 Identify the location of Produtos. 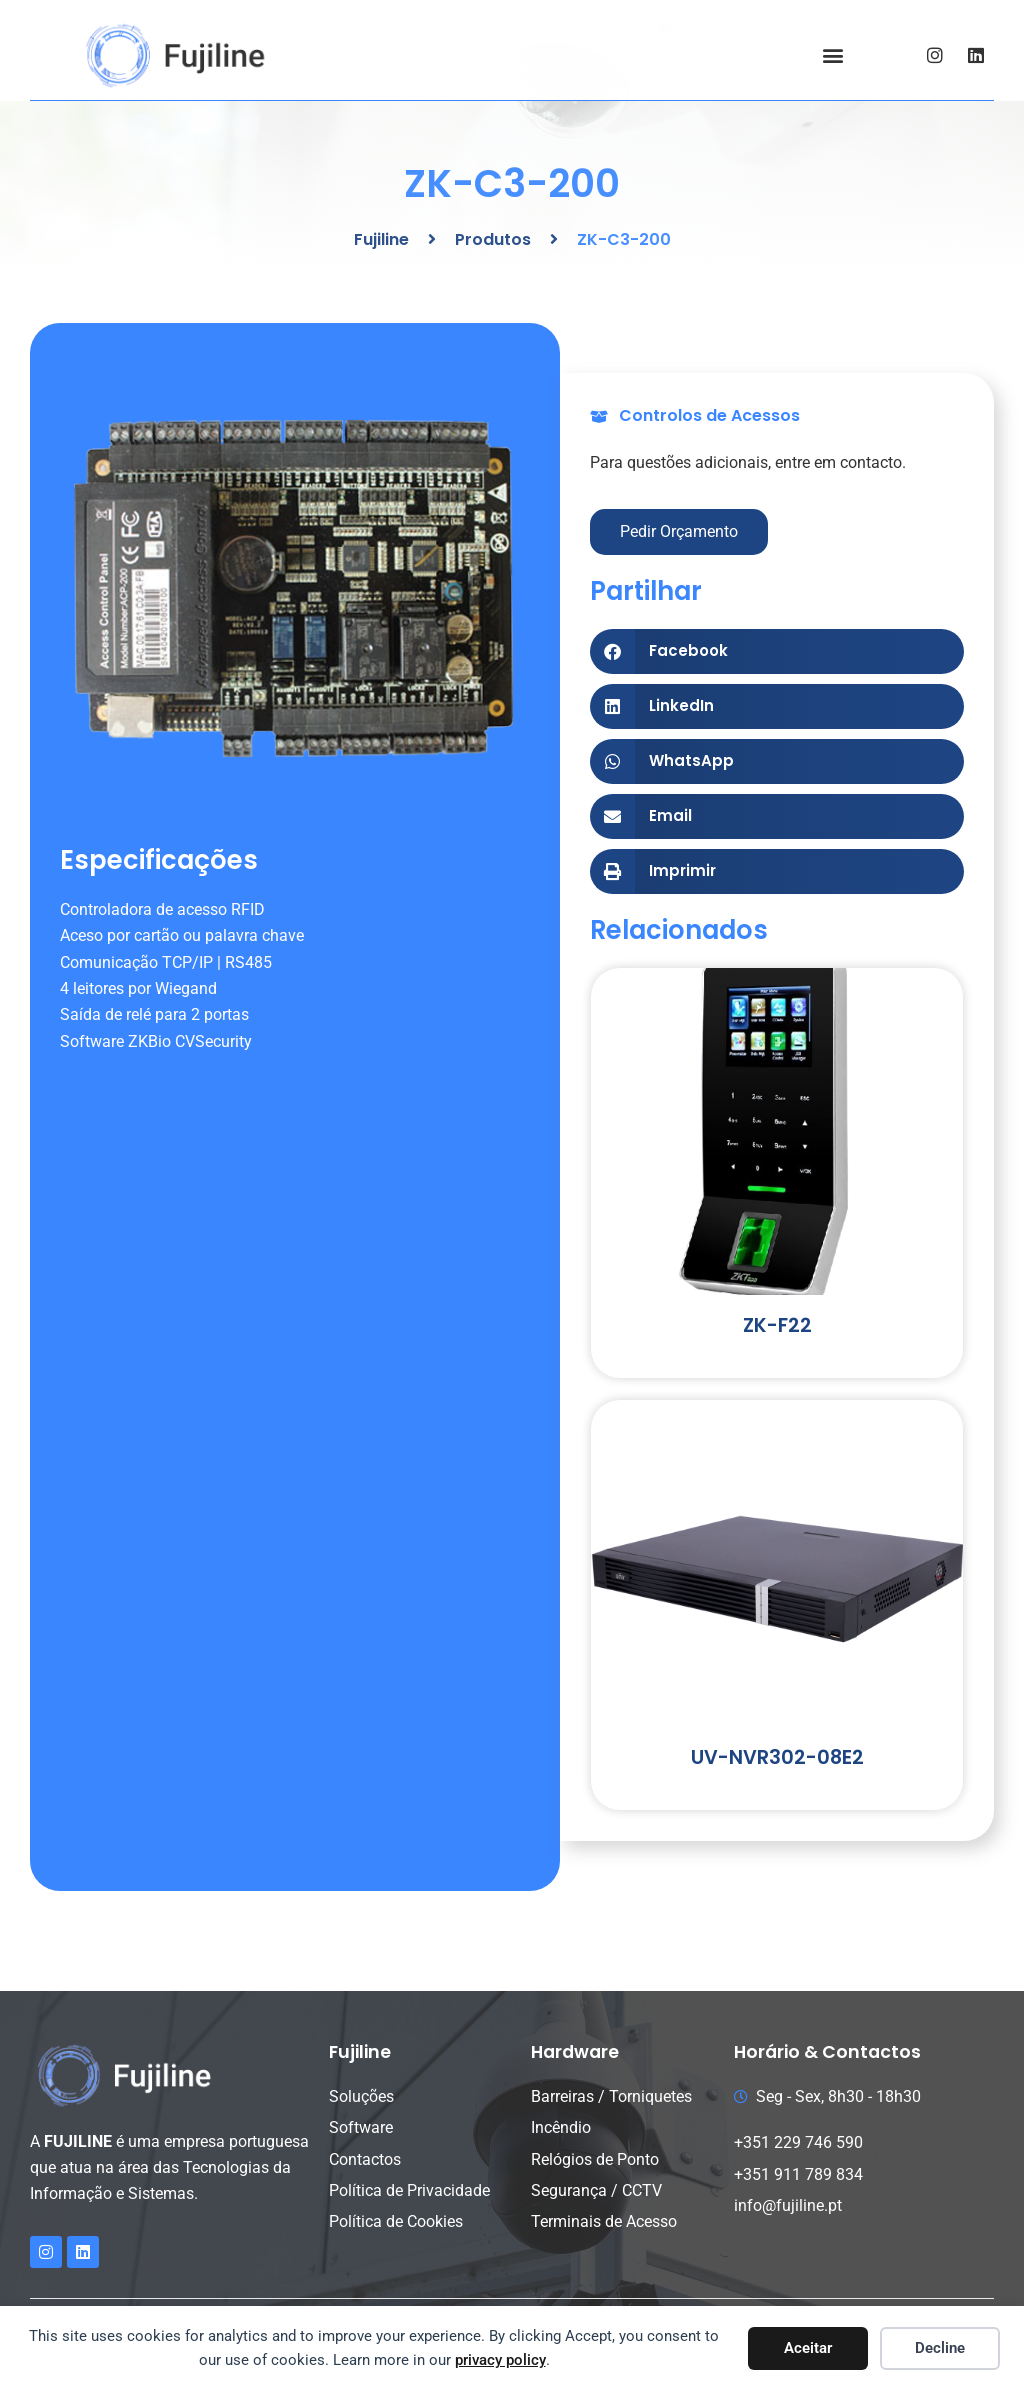
(493, 239).